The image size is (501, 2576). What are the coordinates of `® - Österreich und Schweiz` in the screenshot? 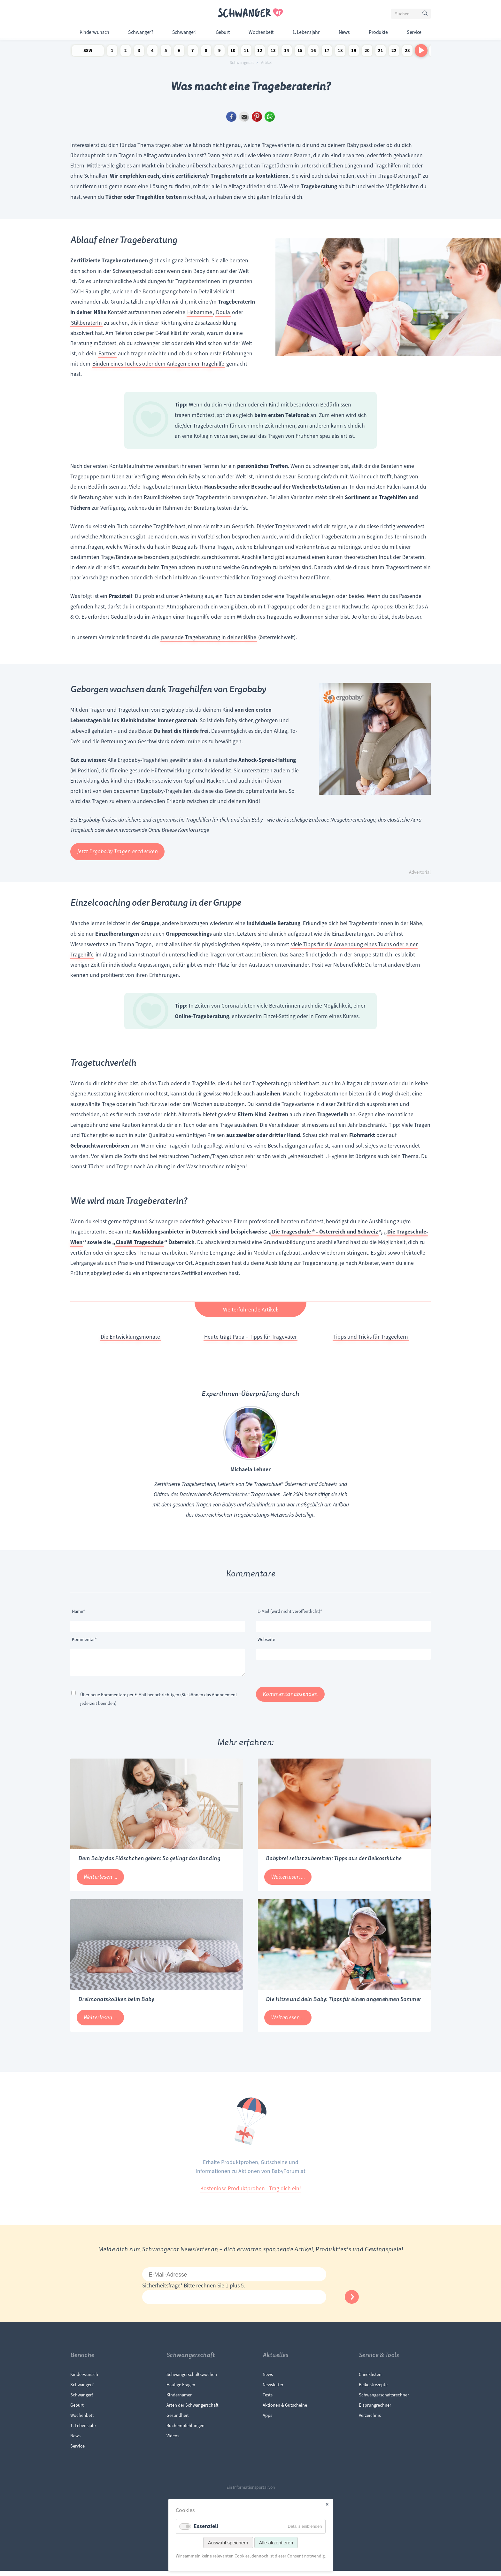 It's located at (345, 1231).